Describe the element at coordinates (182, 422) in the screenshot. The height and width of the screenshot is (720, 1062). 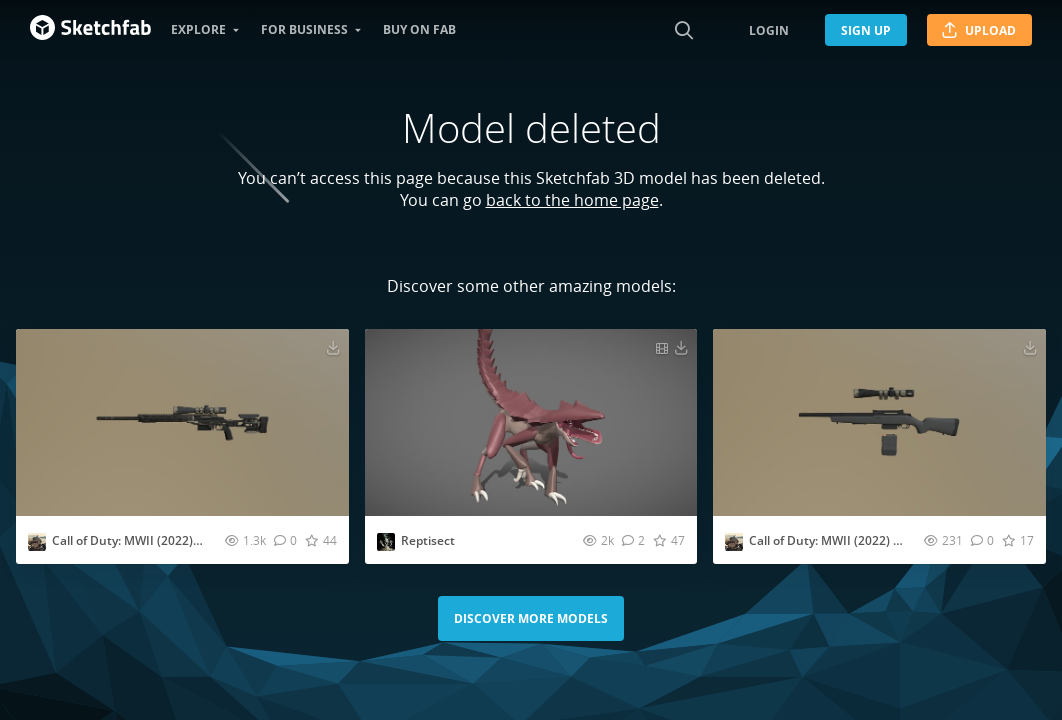
I see `[Visit Call of Duty: MWII (2022) - SP-X80 3D model]` at that location.